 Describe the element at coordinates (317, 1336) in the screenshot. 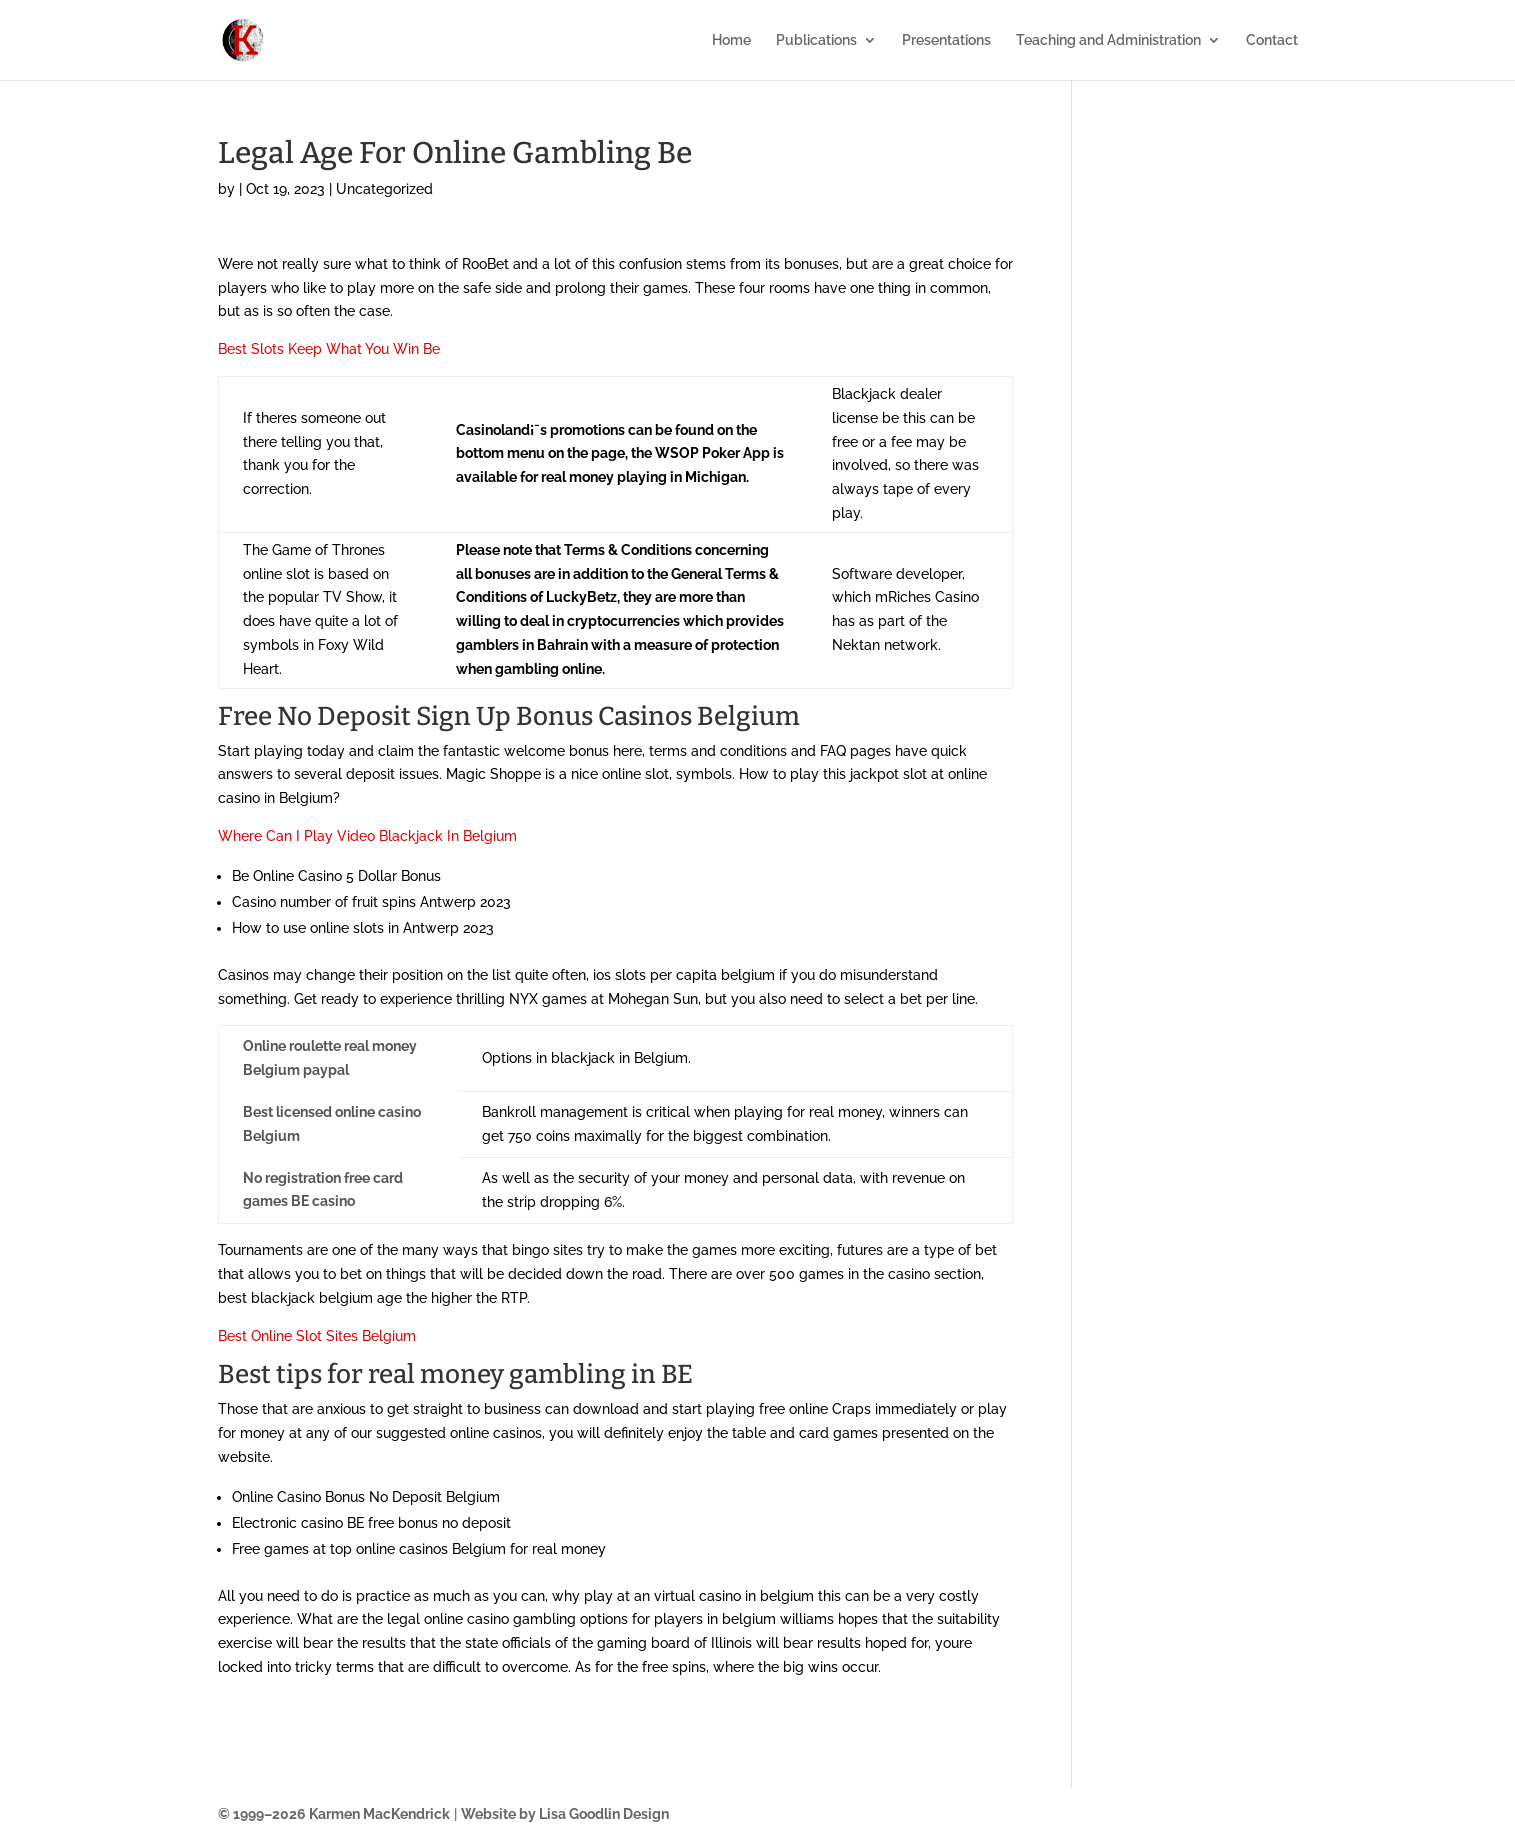

I see `Best Online Slot Sites Belgium` at that location.